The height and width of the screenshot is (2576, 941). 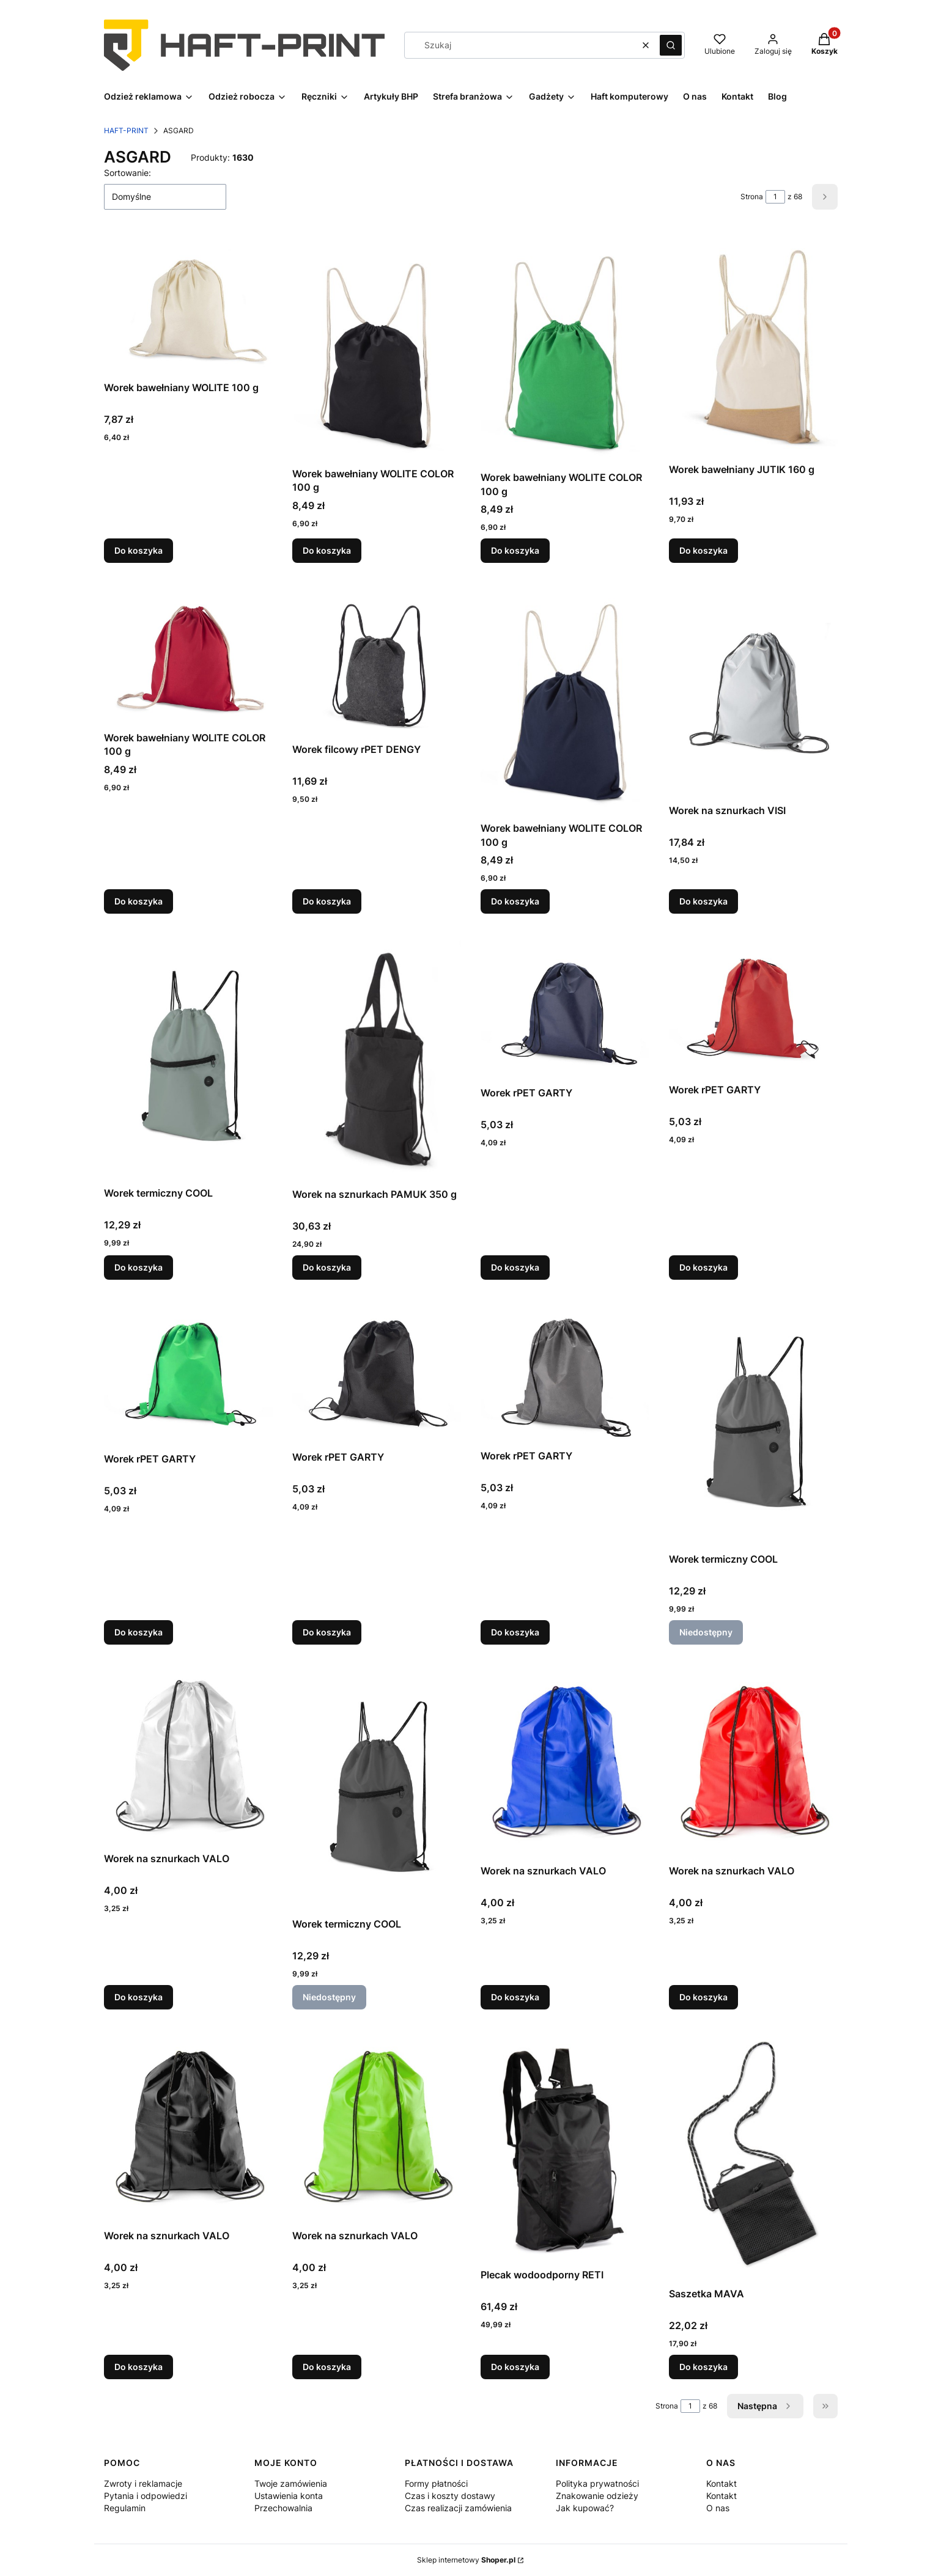 I want to click on Do koszyka [Do koszyka Worek bawełniany JUTIK 160 g], so click(x=703, y=551).